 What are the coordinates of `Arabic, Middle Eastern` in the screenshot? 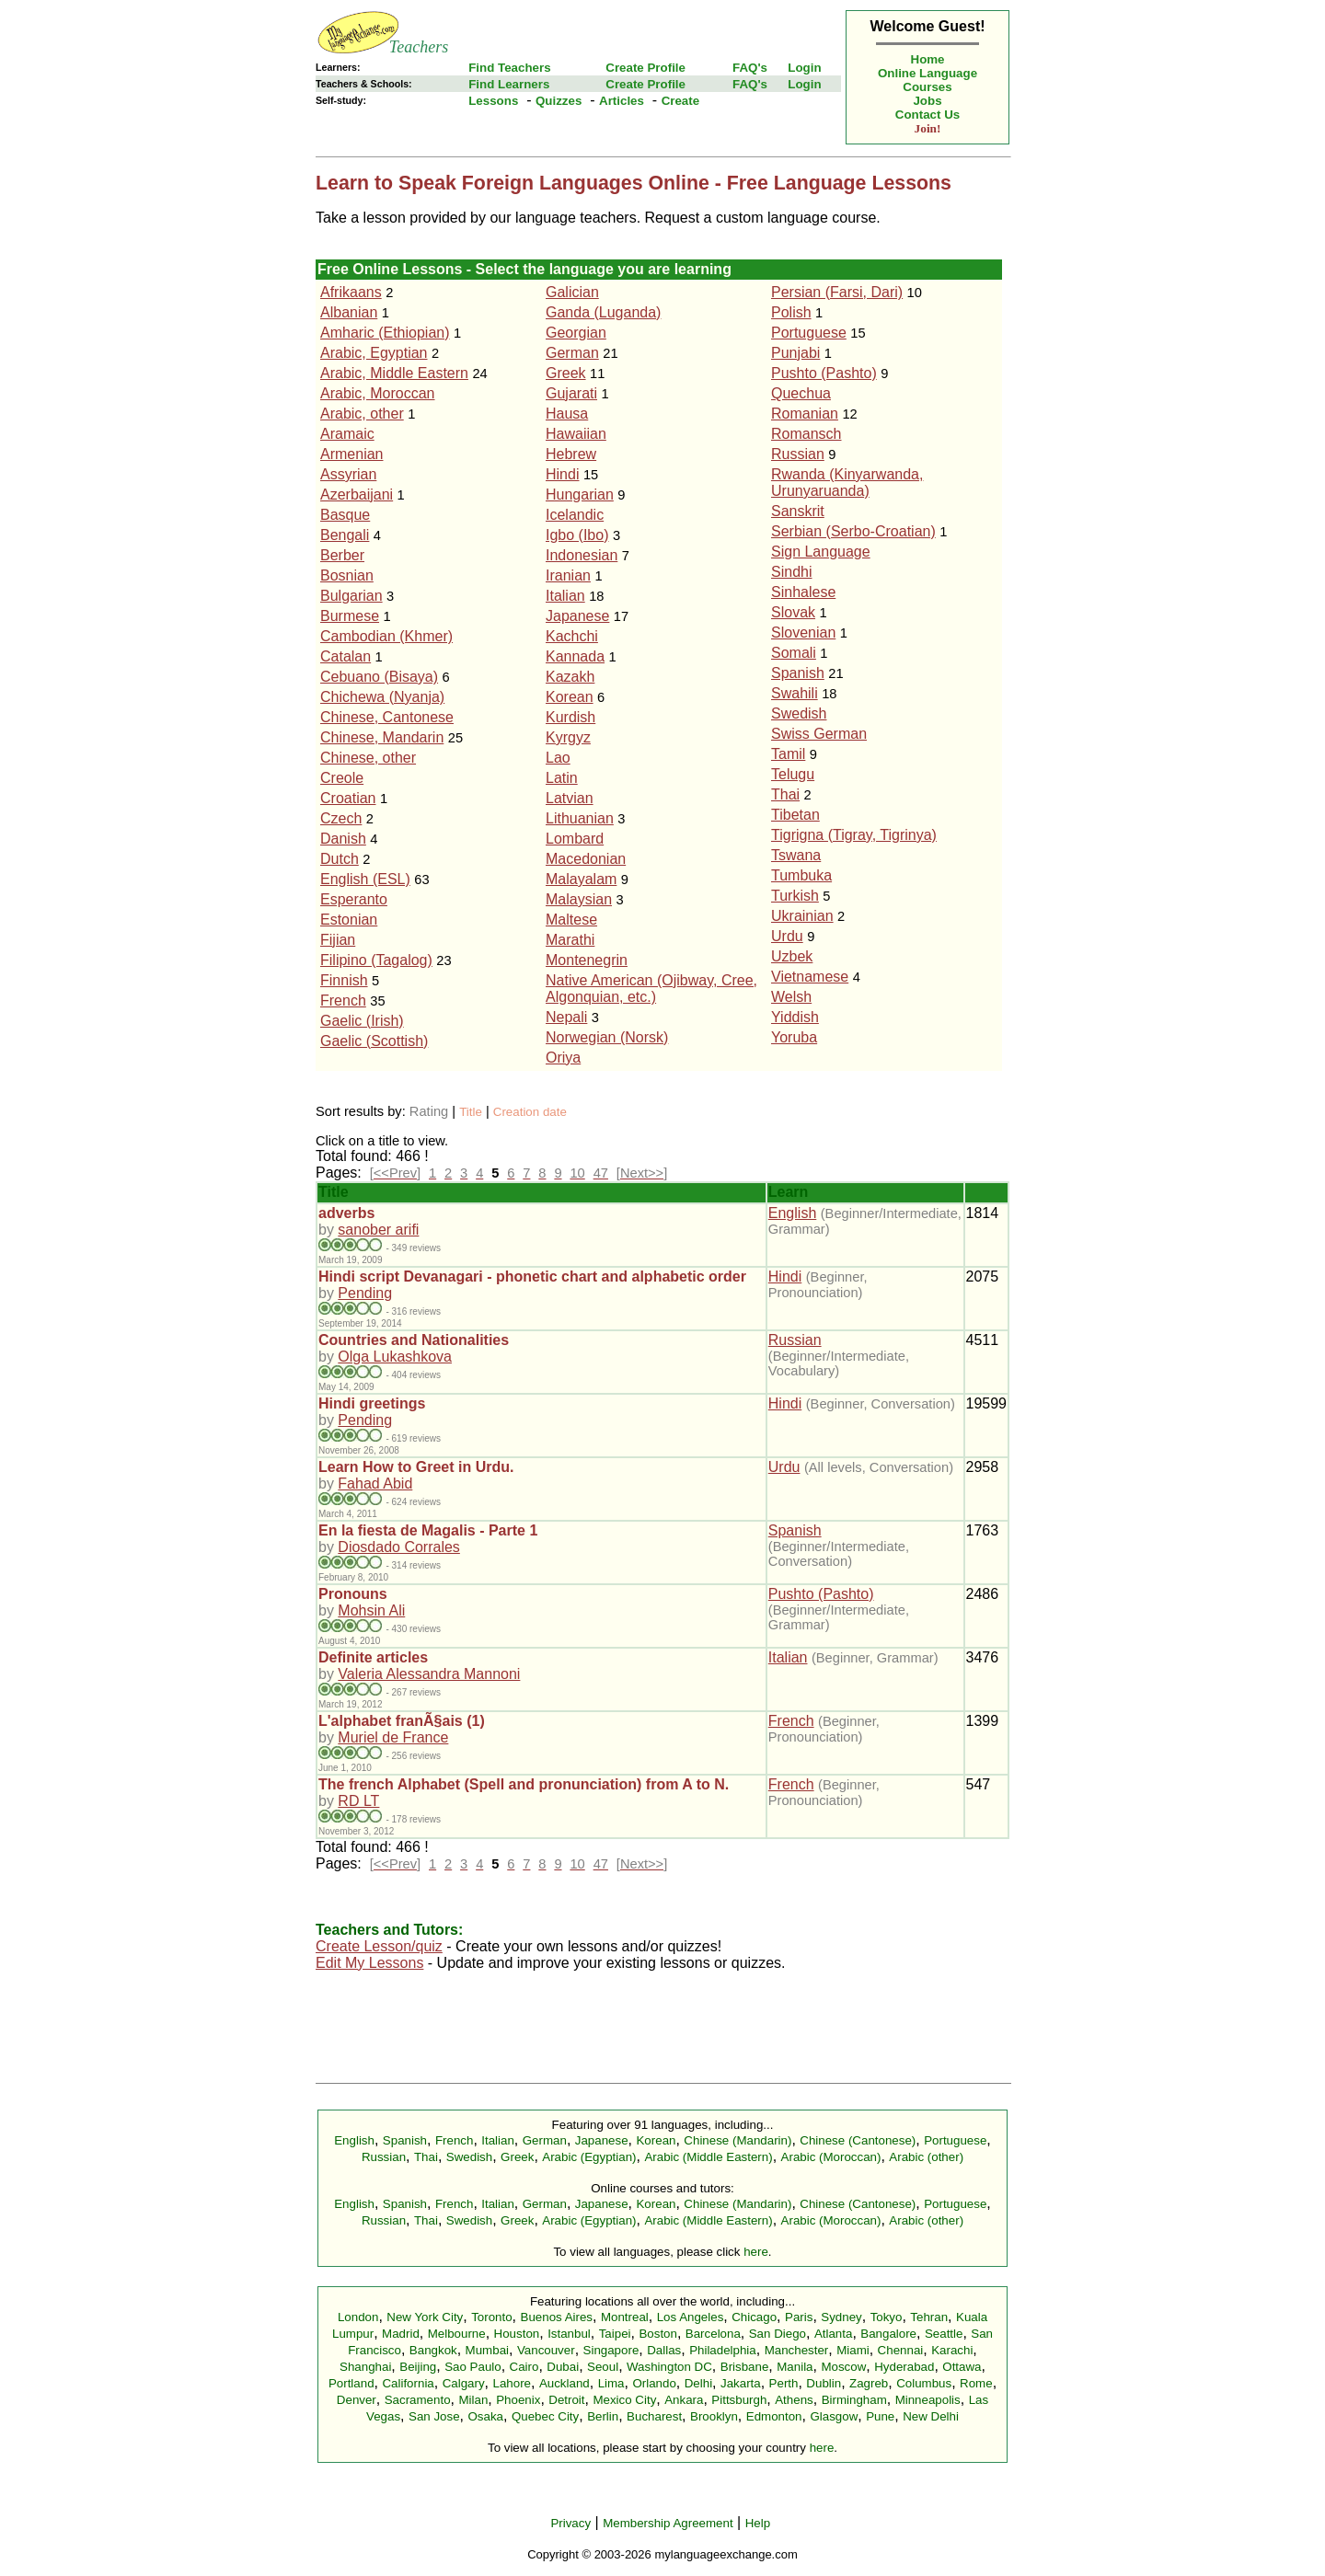 It's located at (394, 373).